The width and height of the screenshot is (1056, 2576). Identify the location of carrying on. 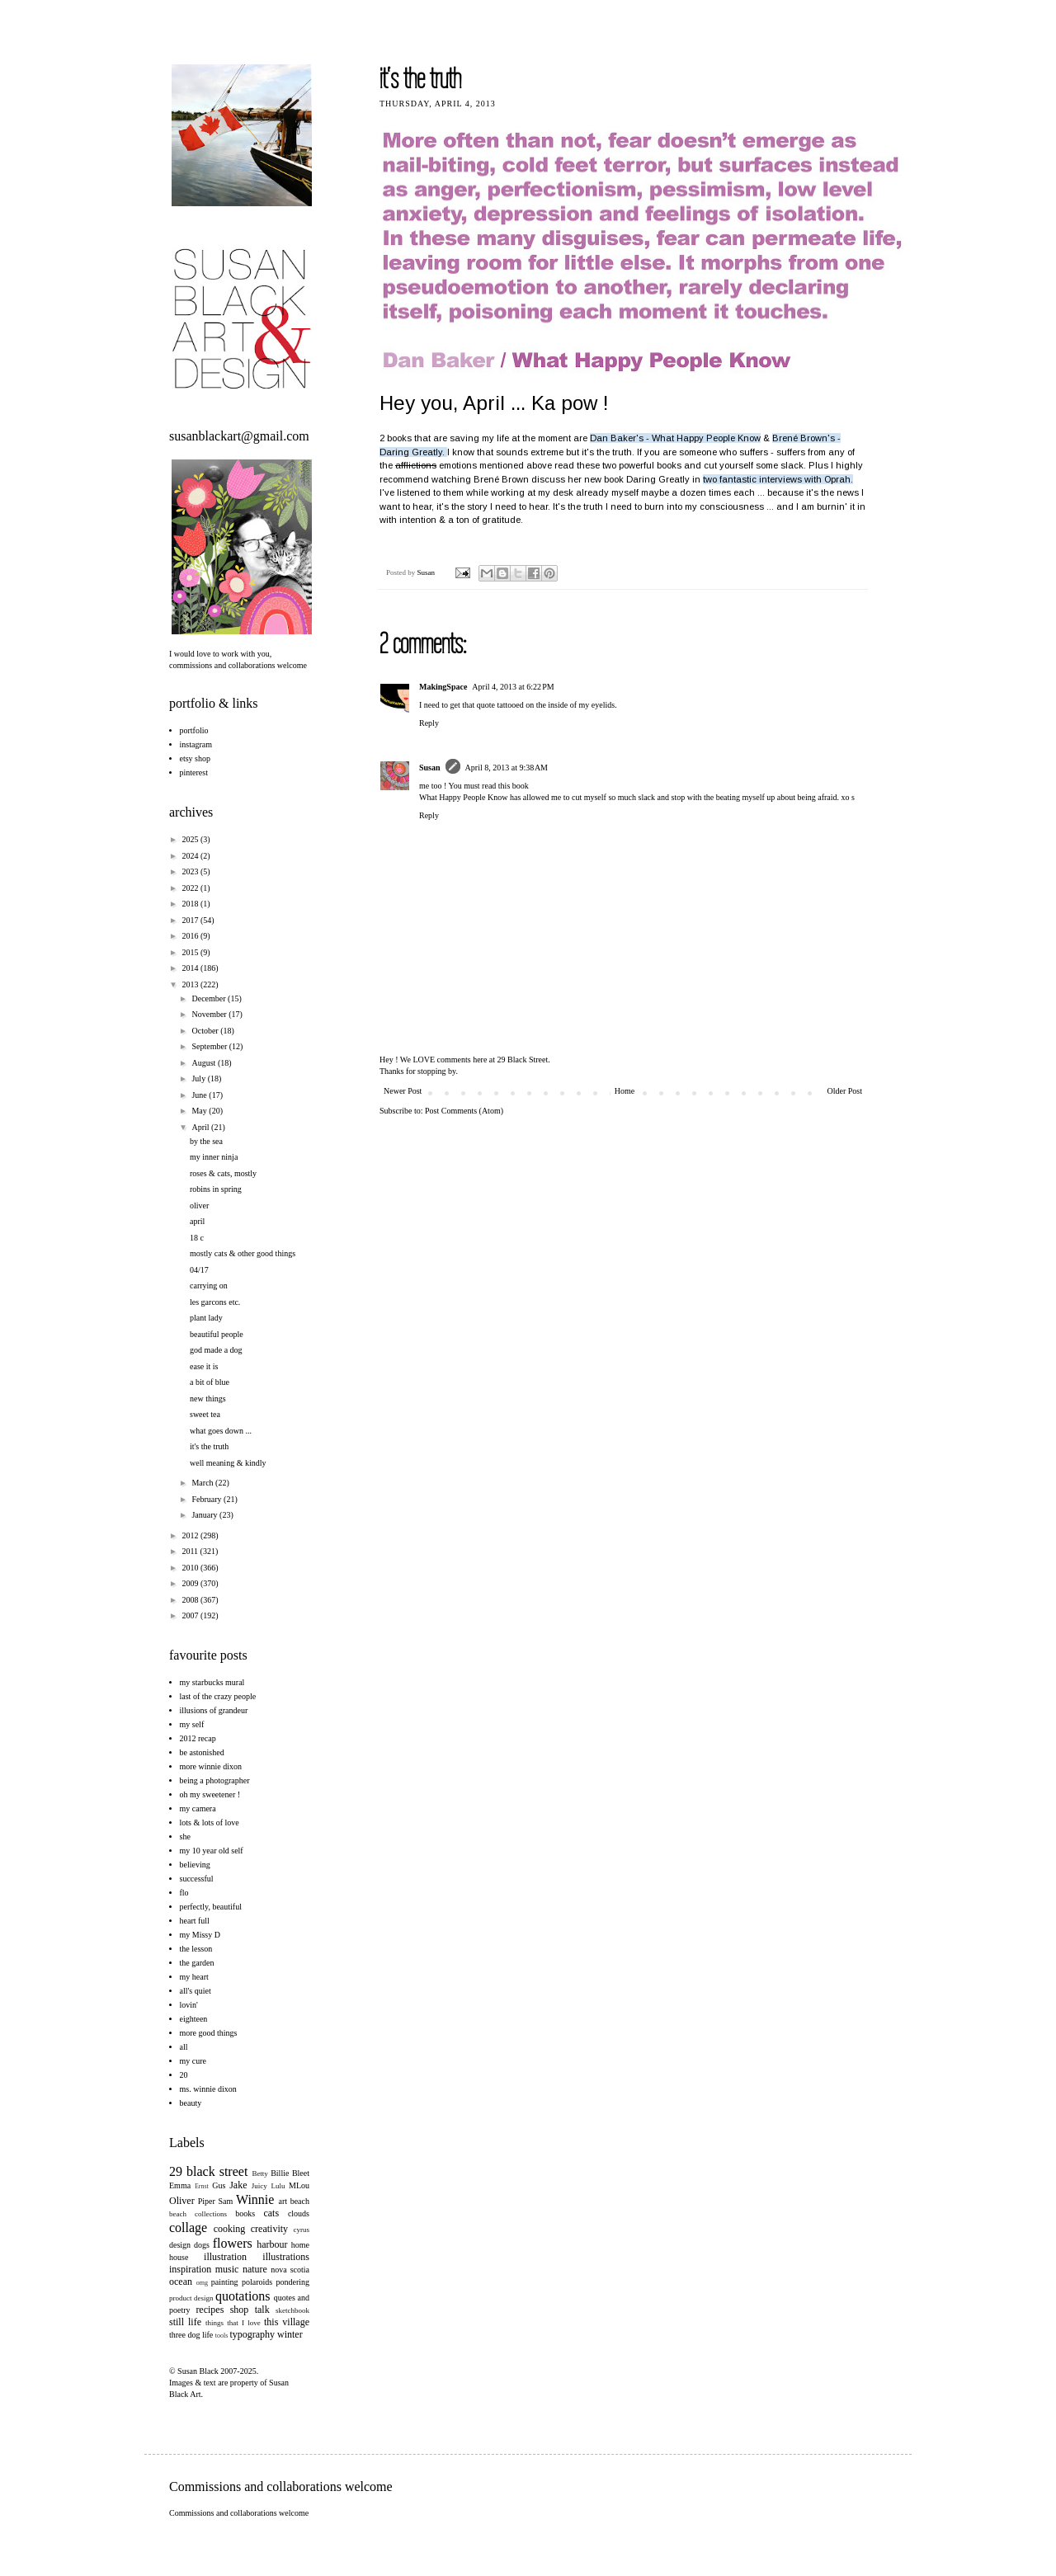
(209, 1285).